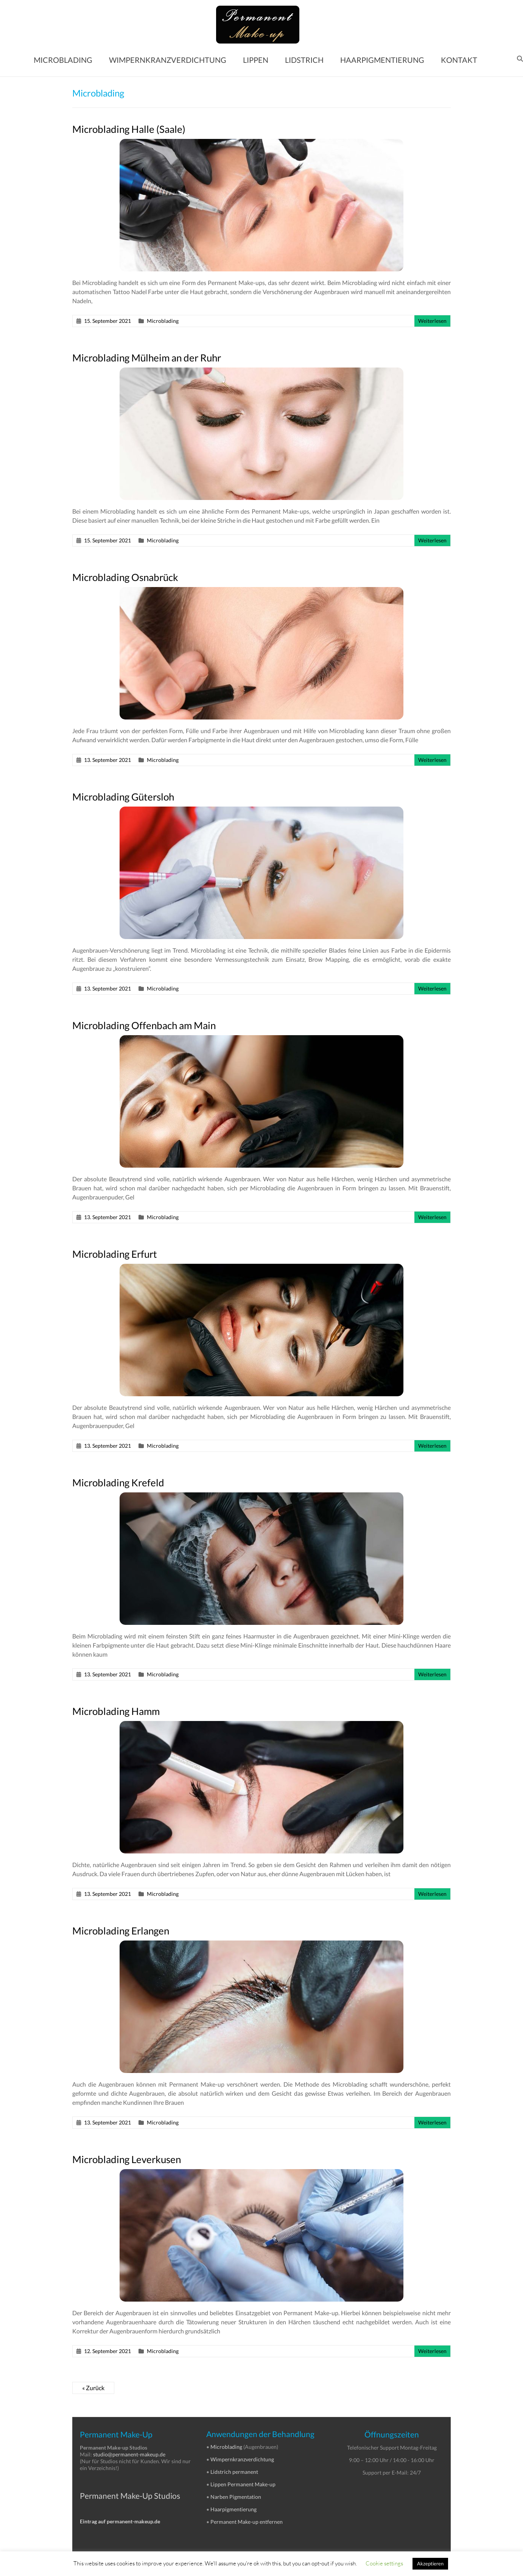 The width and height of the screenshot is (523, 2576). What do you see at coordinates (234, 2472) in the screenshot?
I see `Lidstrich permanent` at bounding box center [234, 2472].